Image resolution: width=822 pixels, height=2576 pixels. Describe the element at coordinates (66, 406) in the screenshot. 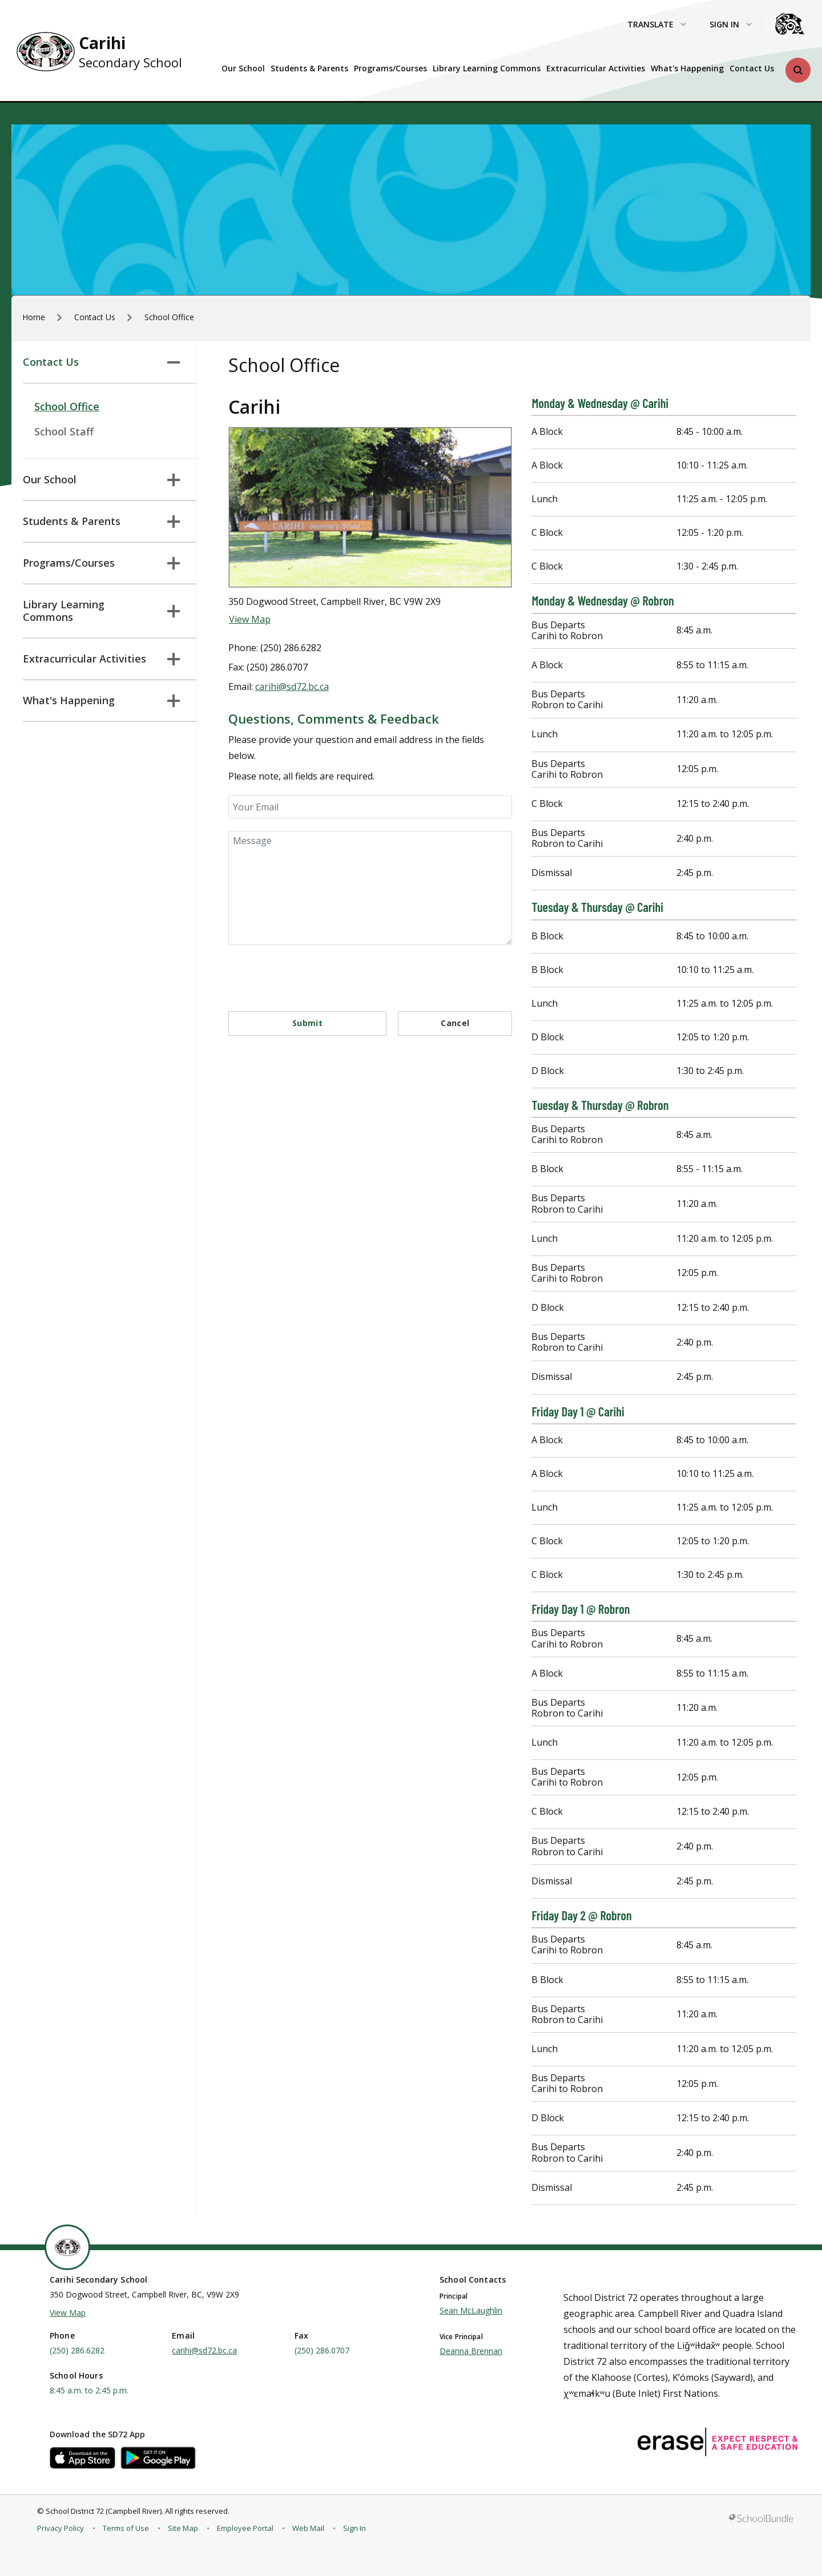

I see `School Office` at that location.